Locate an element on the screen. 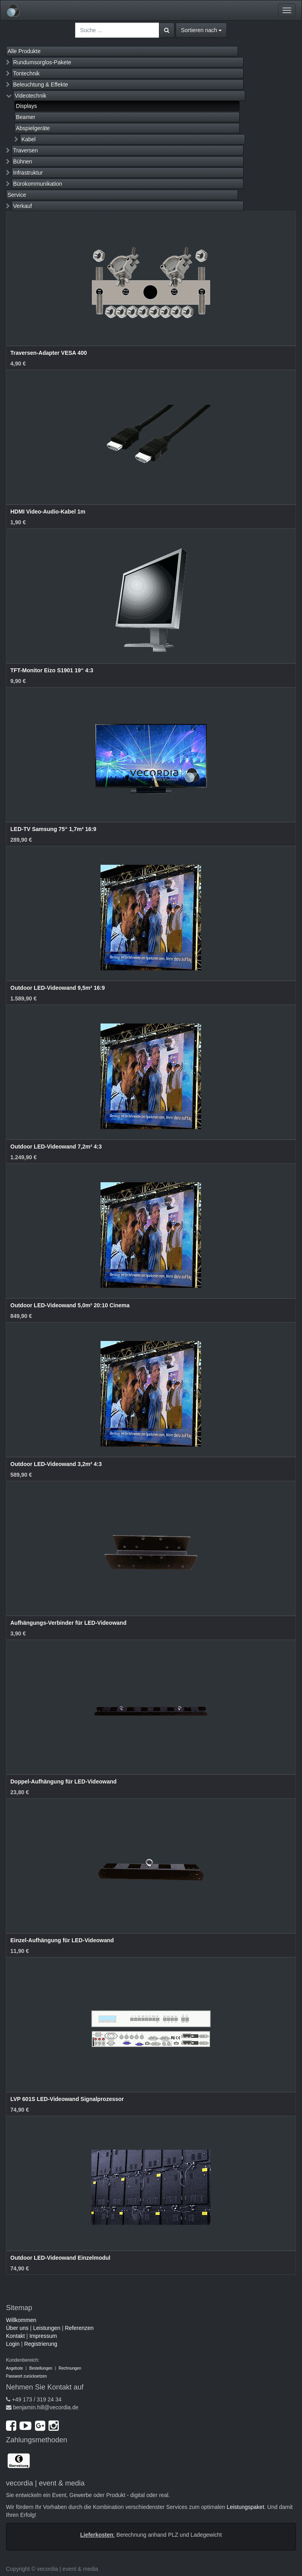 Image resolution: width=302 pixels, height=2576 pixels. Rundumsorglos-Pakete is located at coordinates (42, 62).